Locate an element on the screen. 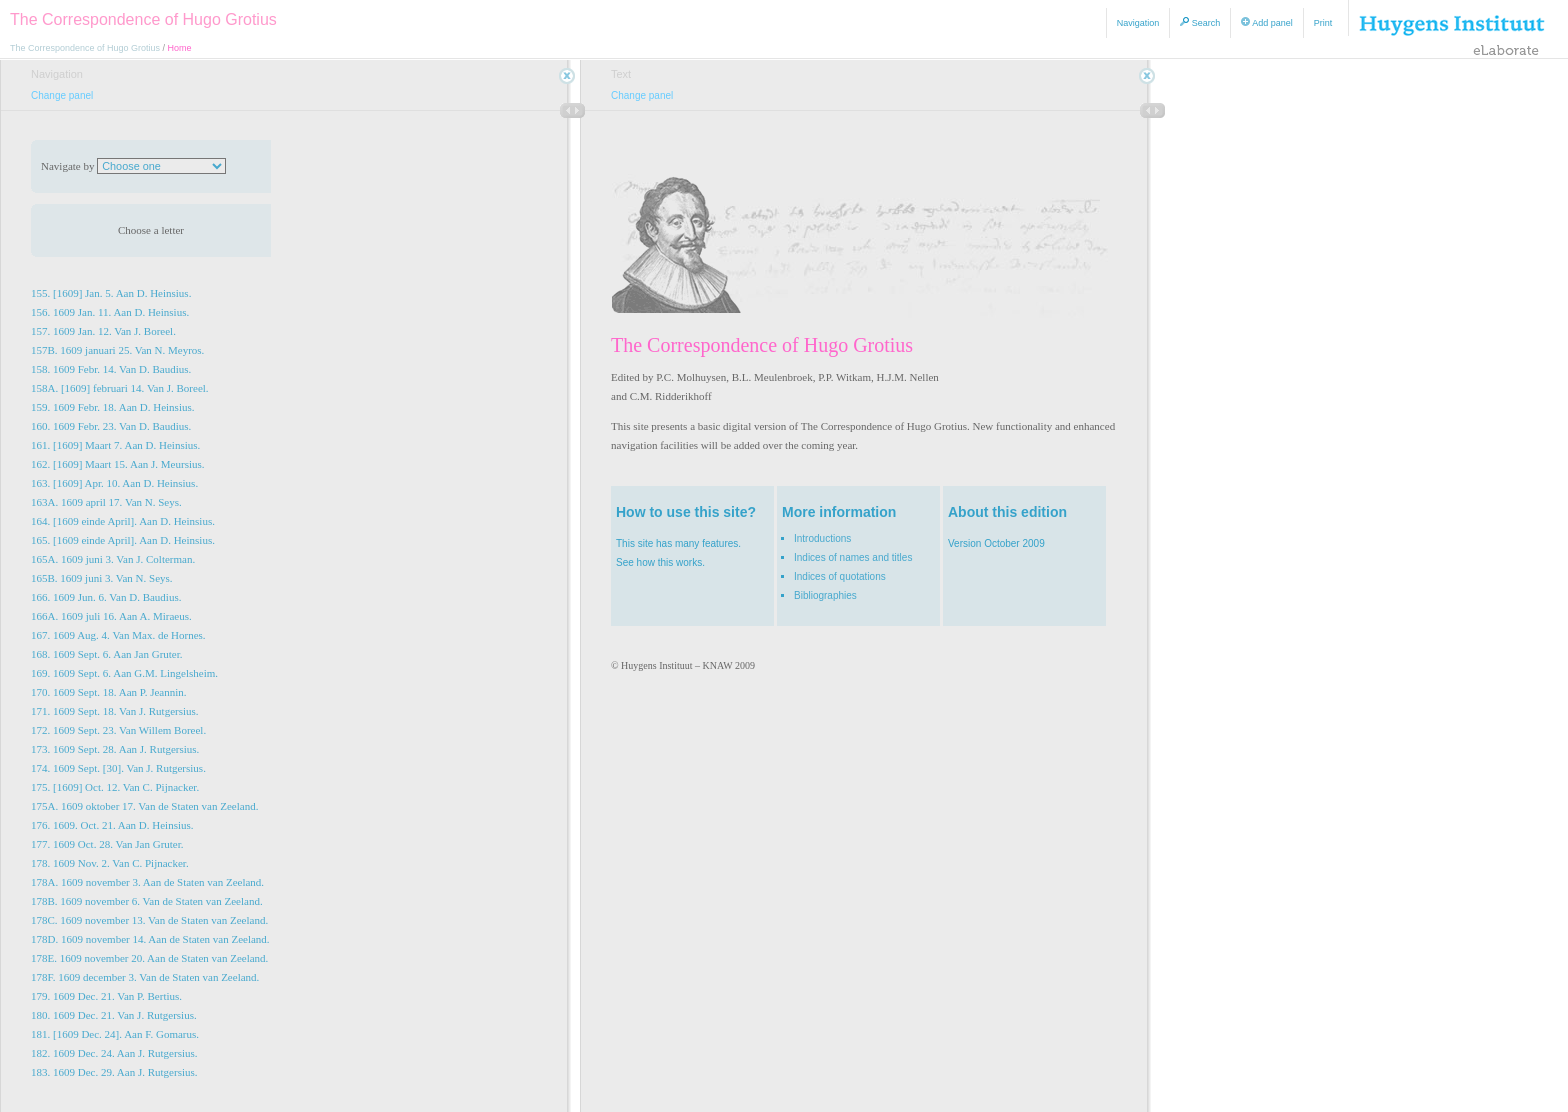  166A. 1609 juli 16. Aan A. Miraeus. is located at coordinates (111, 616).